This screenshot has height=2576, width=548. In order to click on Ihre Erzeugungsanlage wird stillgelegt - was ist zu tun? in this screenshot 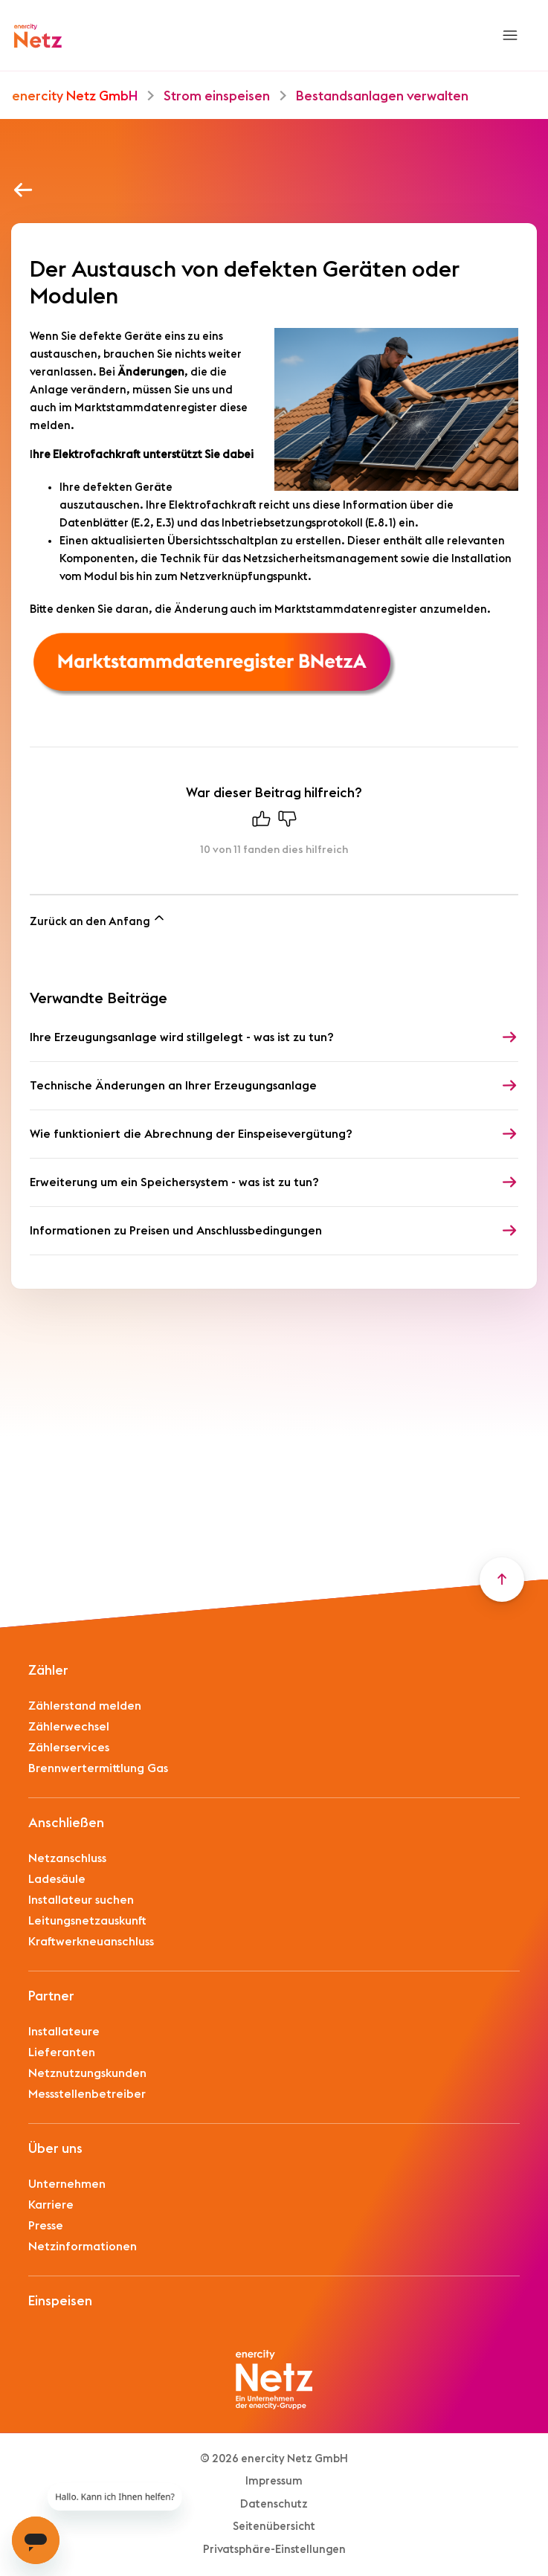, I will do `click(182, 1037)`.